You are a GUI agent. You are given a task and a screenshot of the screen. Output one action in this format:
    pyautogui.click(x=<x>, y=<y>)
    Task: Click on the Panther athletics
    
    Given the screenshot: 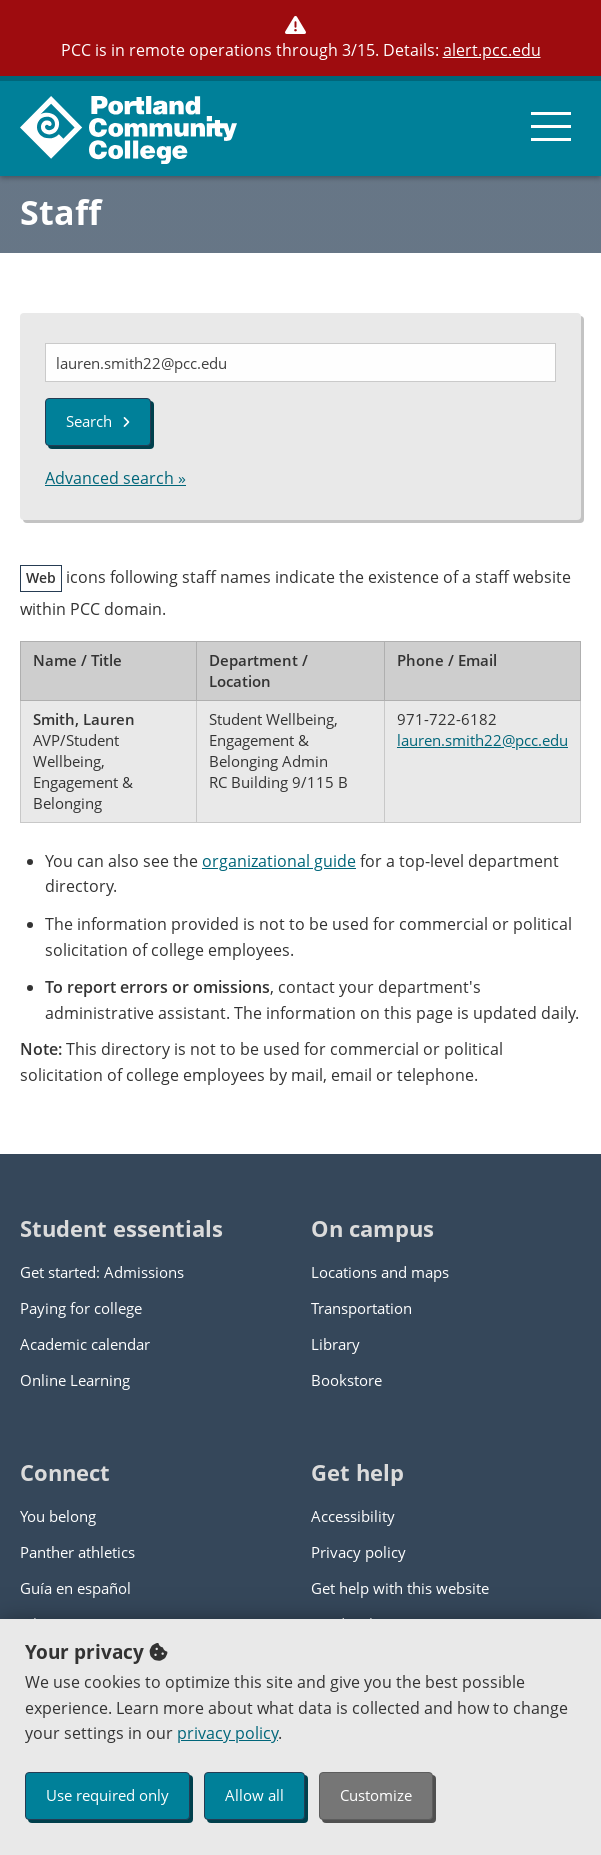 What is the action you would take?
    pyautogui.click(x=77, y=1552)
    